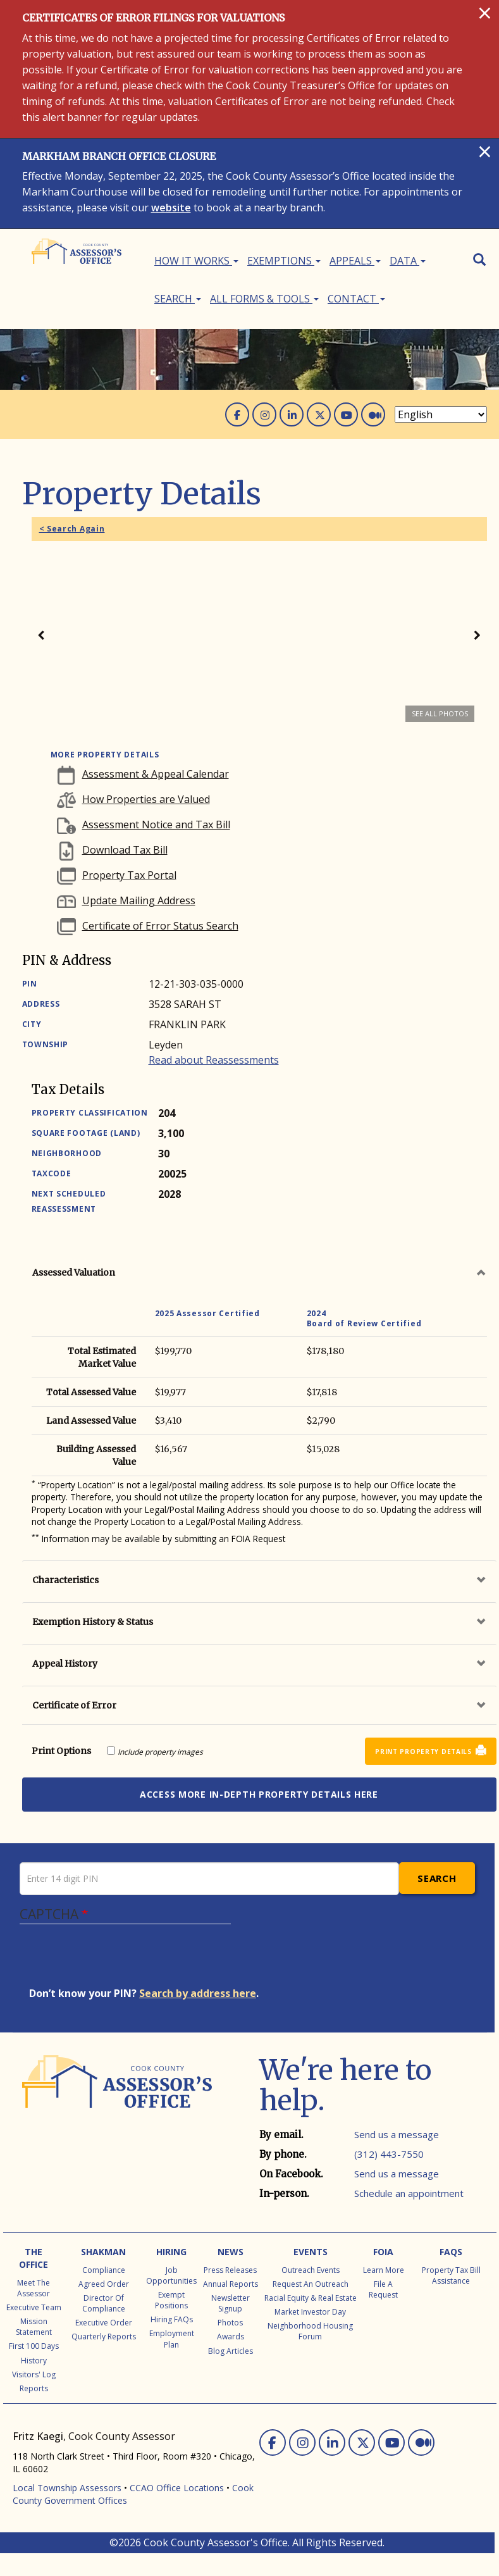 The width and height of the screenshot is (499, 2576). I want to click on Assessed Valuation [button], so click(73, 1272).